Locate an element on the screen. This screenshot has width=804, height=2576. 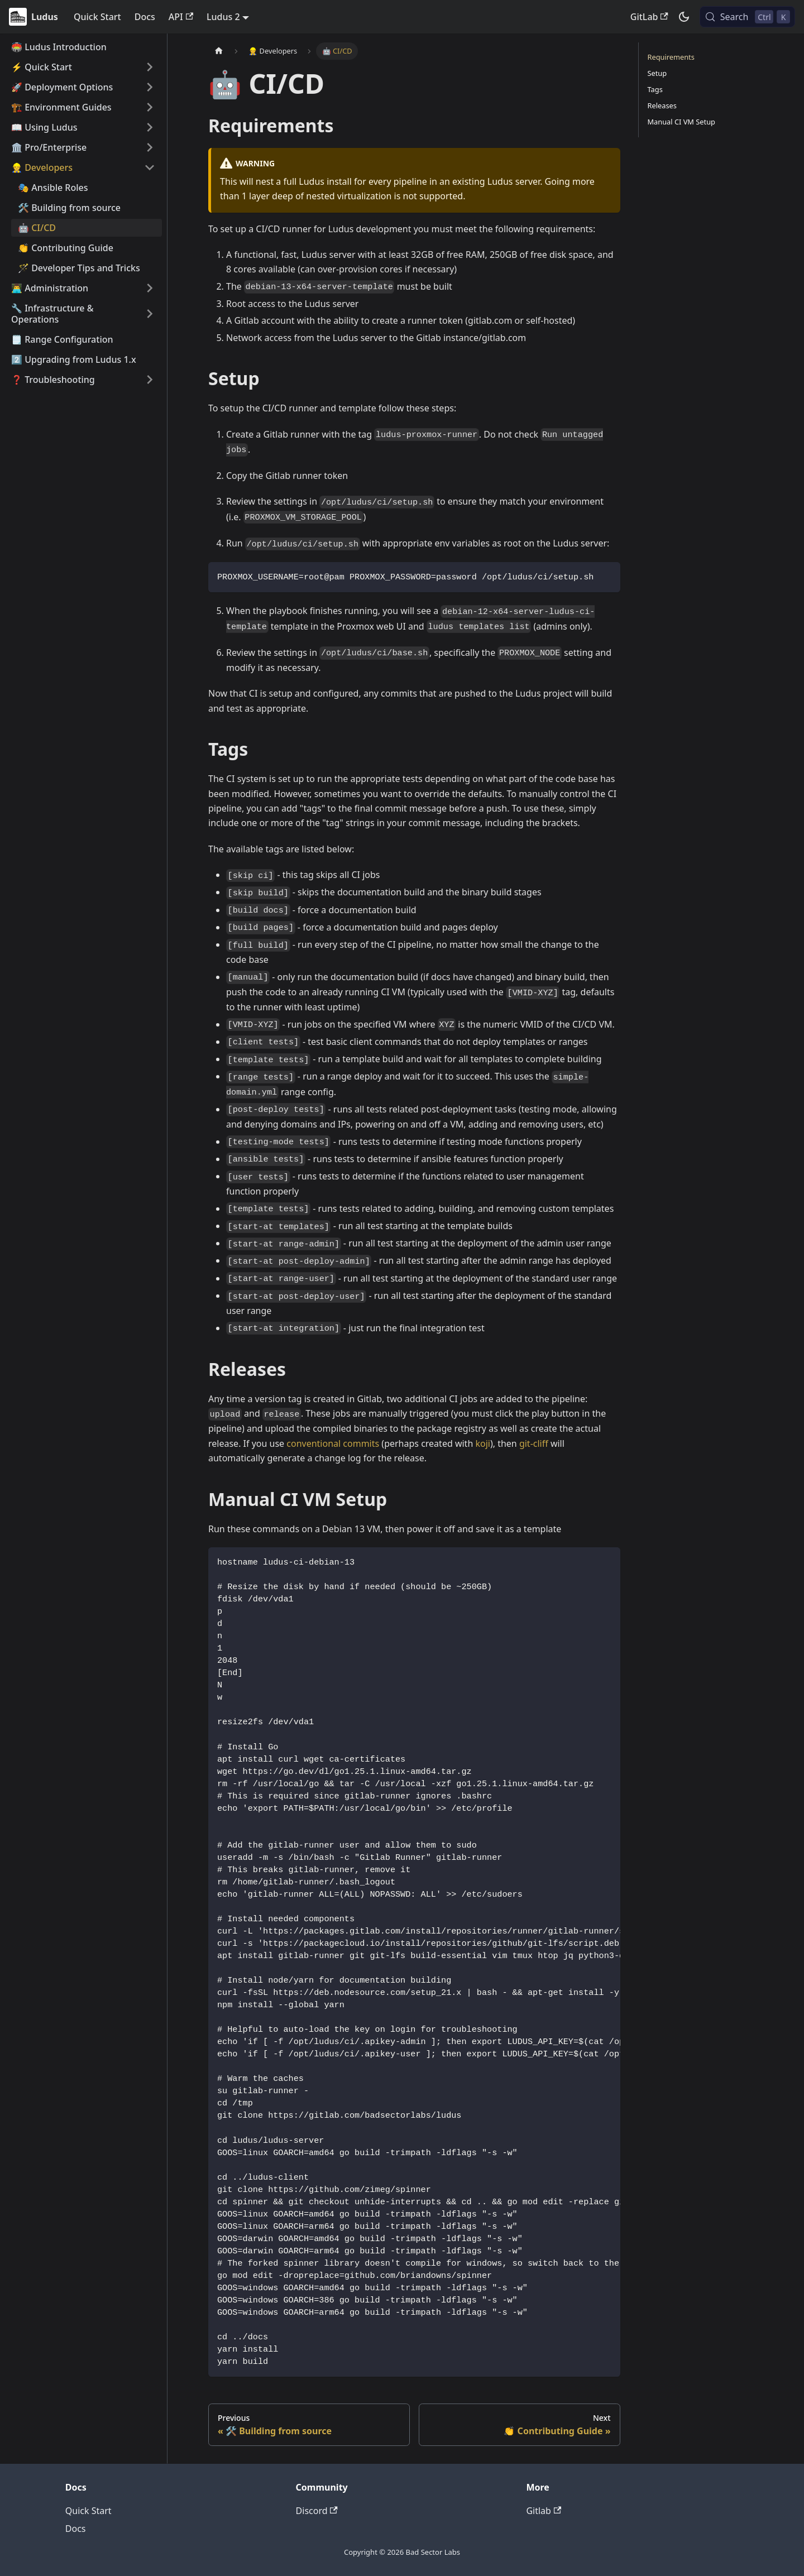
[Expand sidebar category '👨‍💻 Administration'] is located at coordinates (149, 288).